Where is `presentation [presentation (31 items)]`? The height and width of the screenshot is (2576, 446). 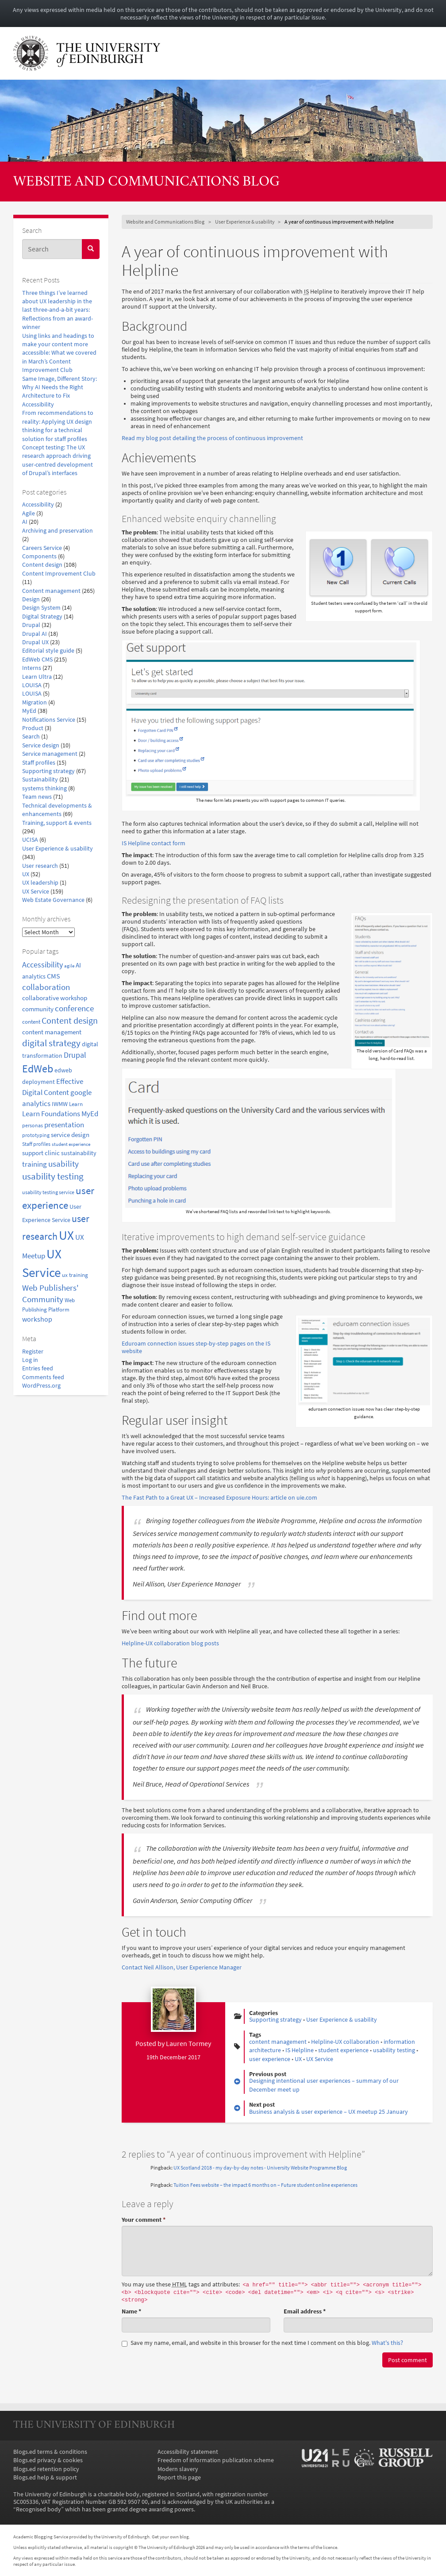
presentation [presentation (31 items)] is located at coordinates (64, 1124).